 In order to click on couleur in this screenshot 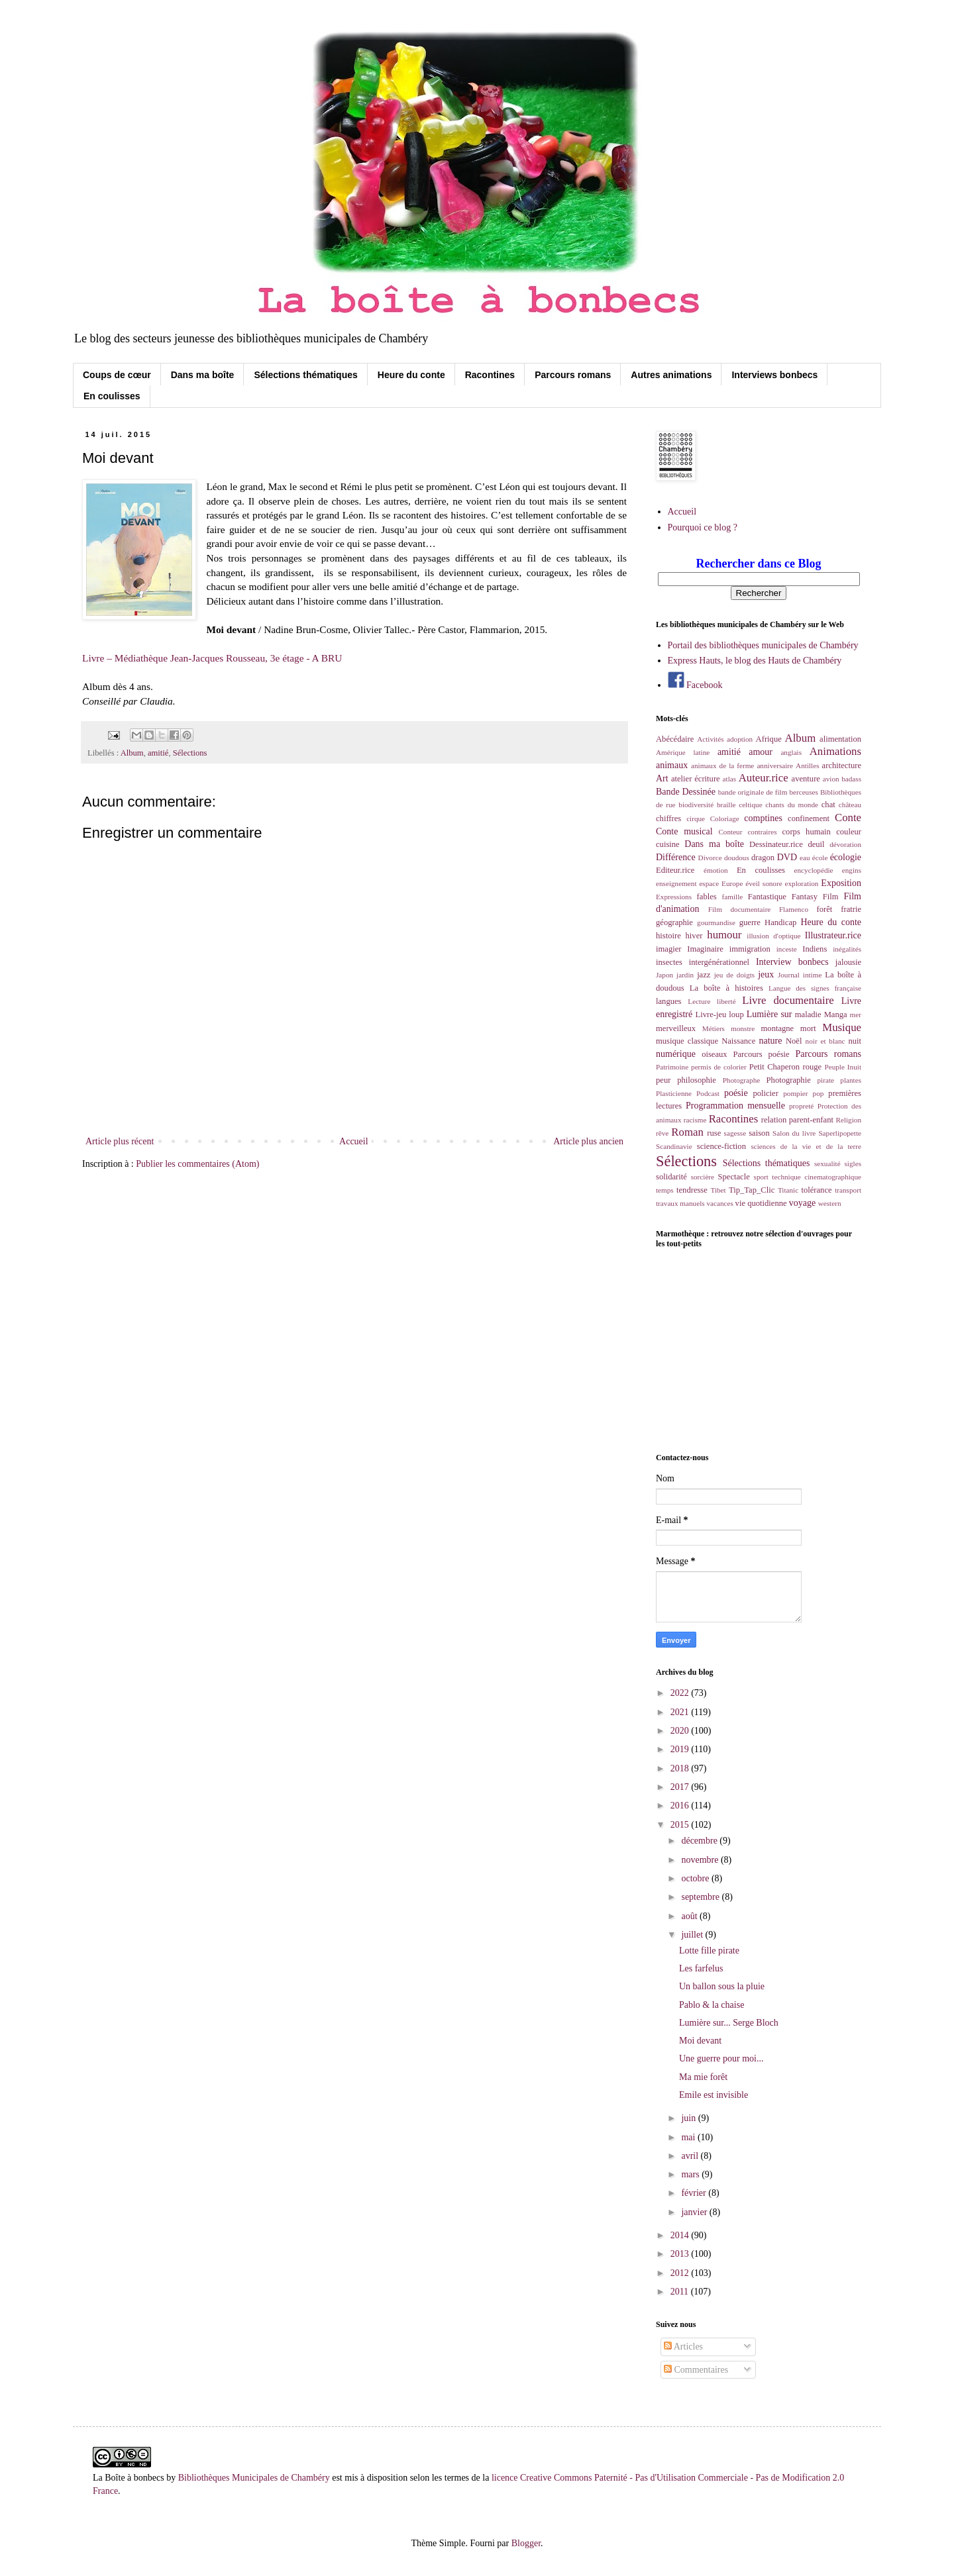, I will do `click(848, 831)`.